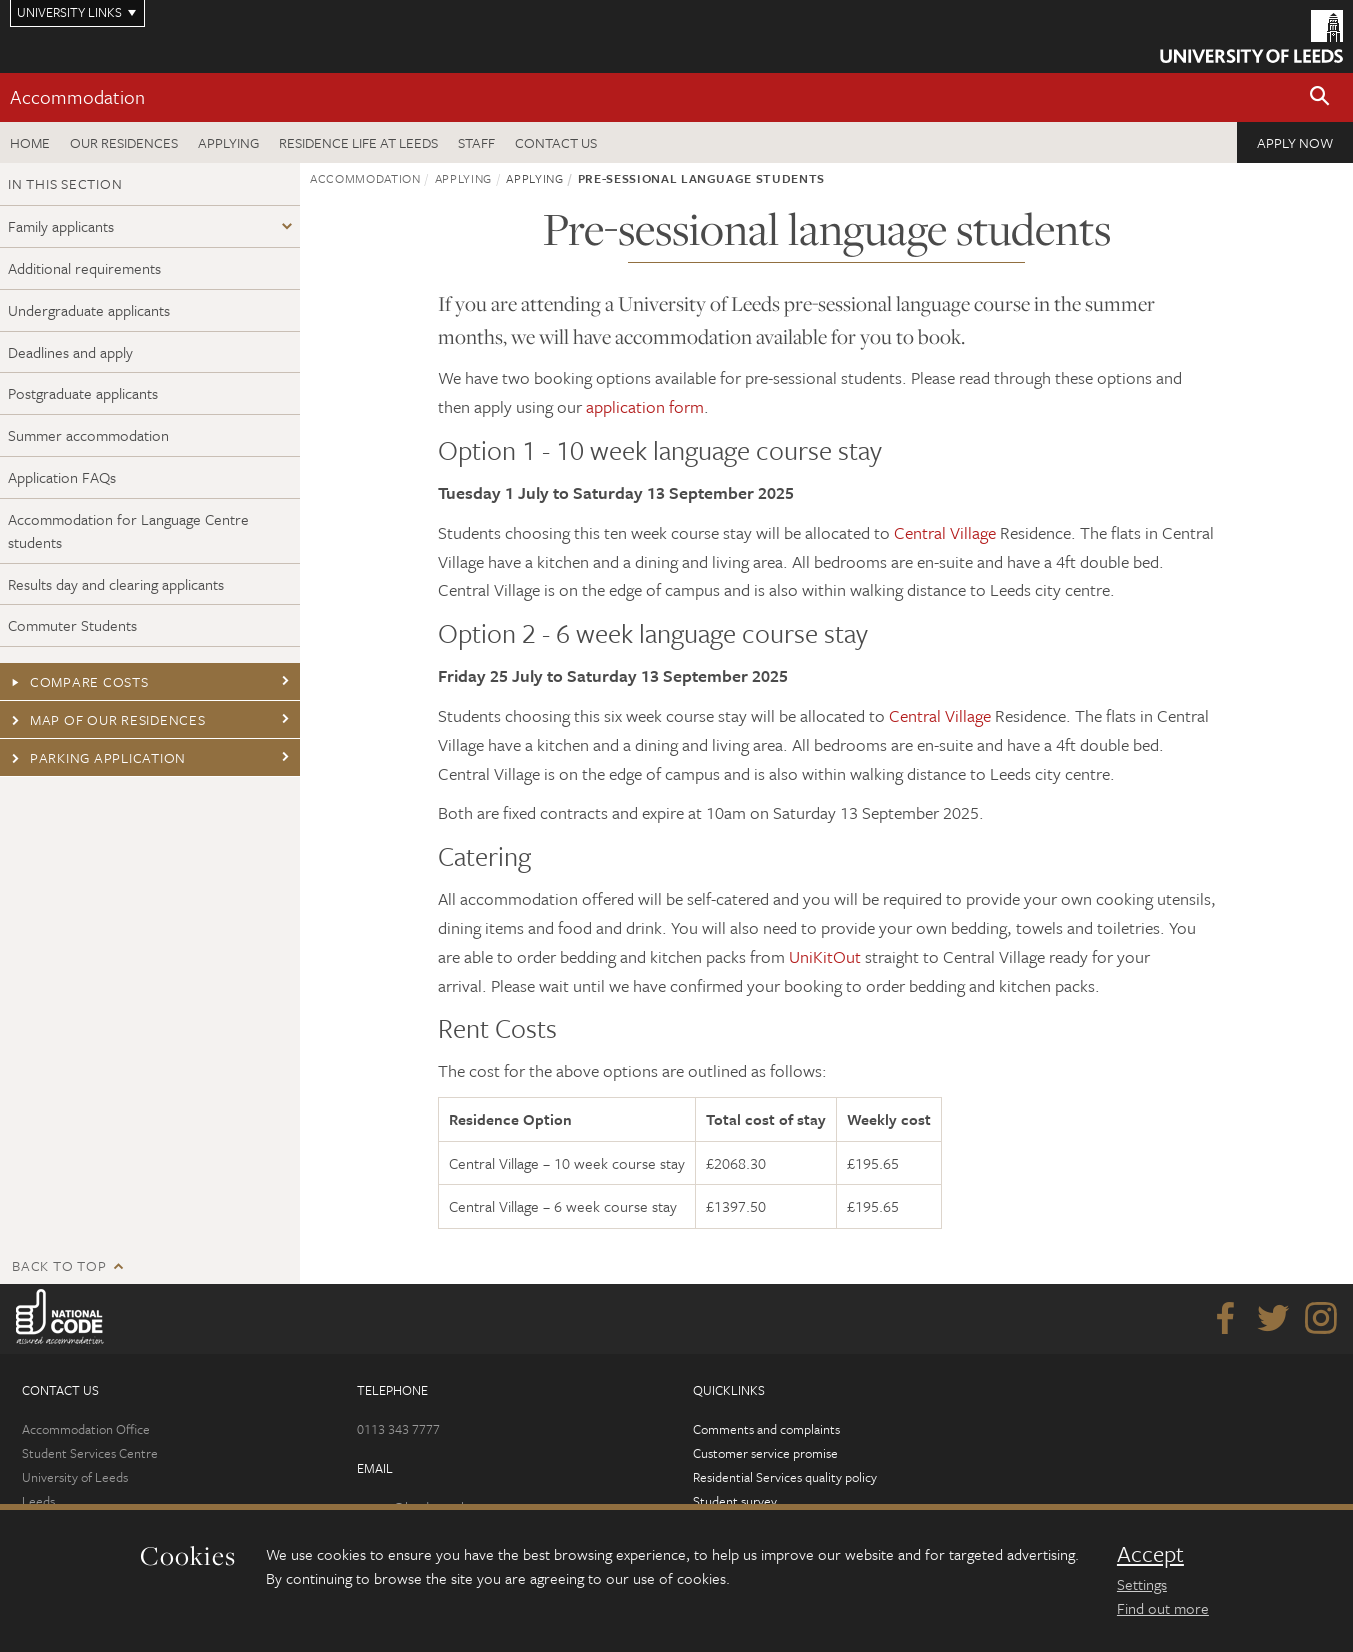 The image size is (1353, 1652). I want to click on Commuter Students, so click(72, 625).